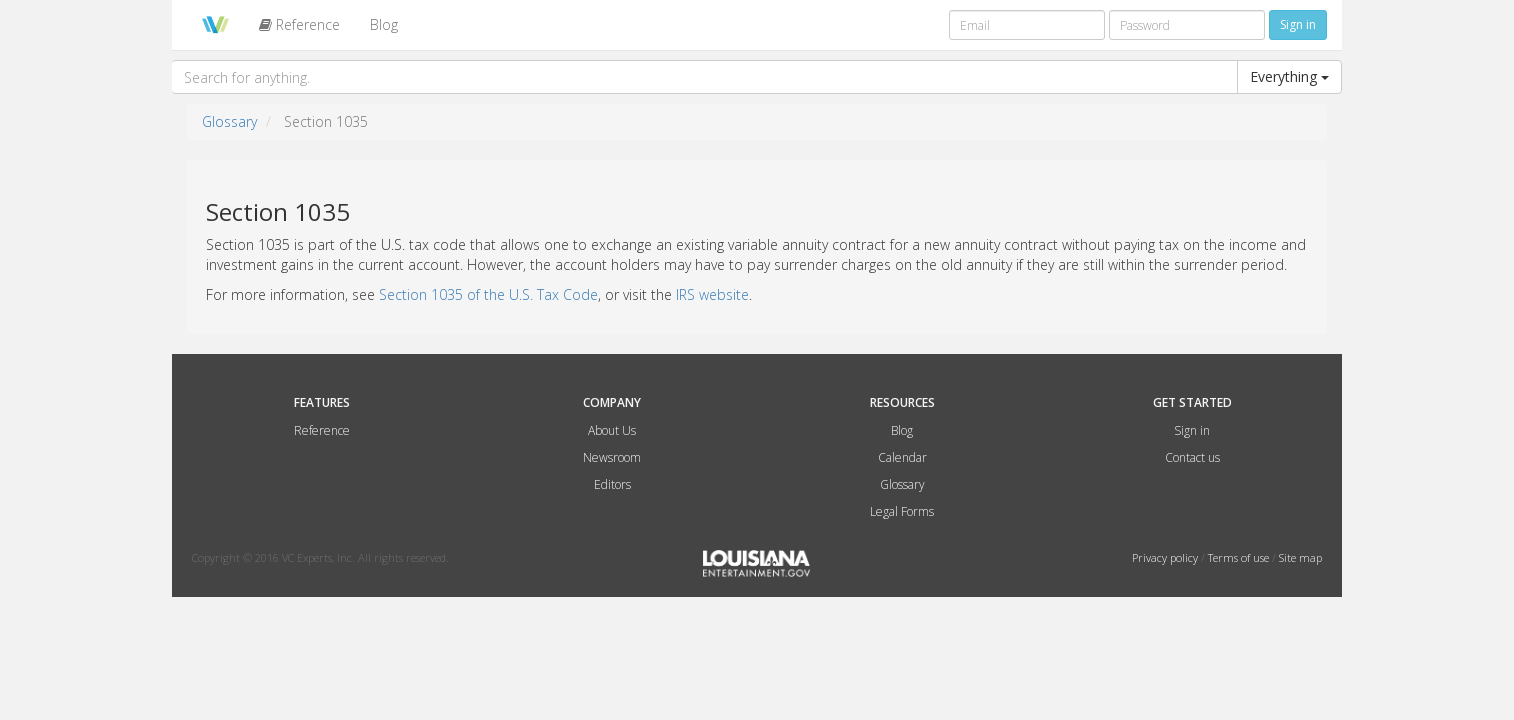 The width and height of the screenshot is (1514, 720). What do you see at coordinates (612, 484) in the screenshot?
I see `Editors` at bounding box center [612, 484].